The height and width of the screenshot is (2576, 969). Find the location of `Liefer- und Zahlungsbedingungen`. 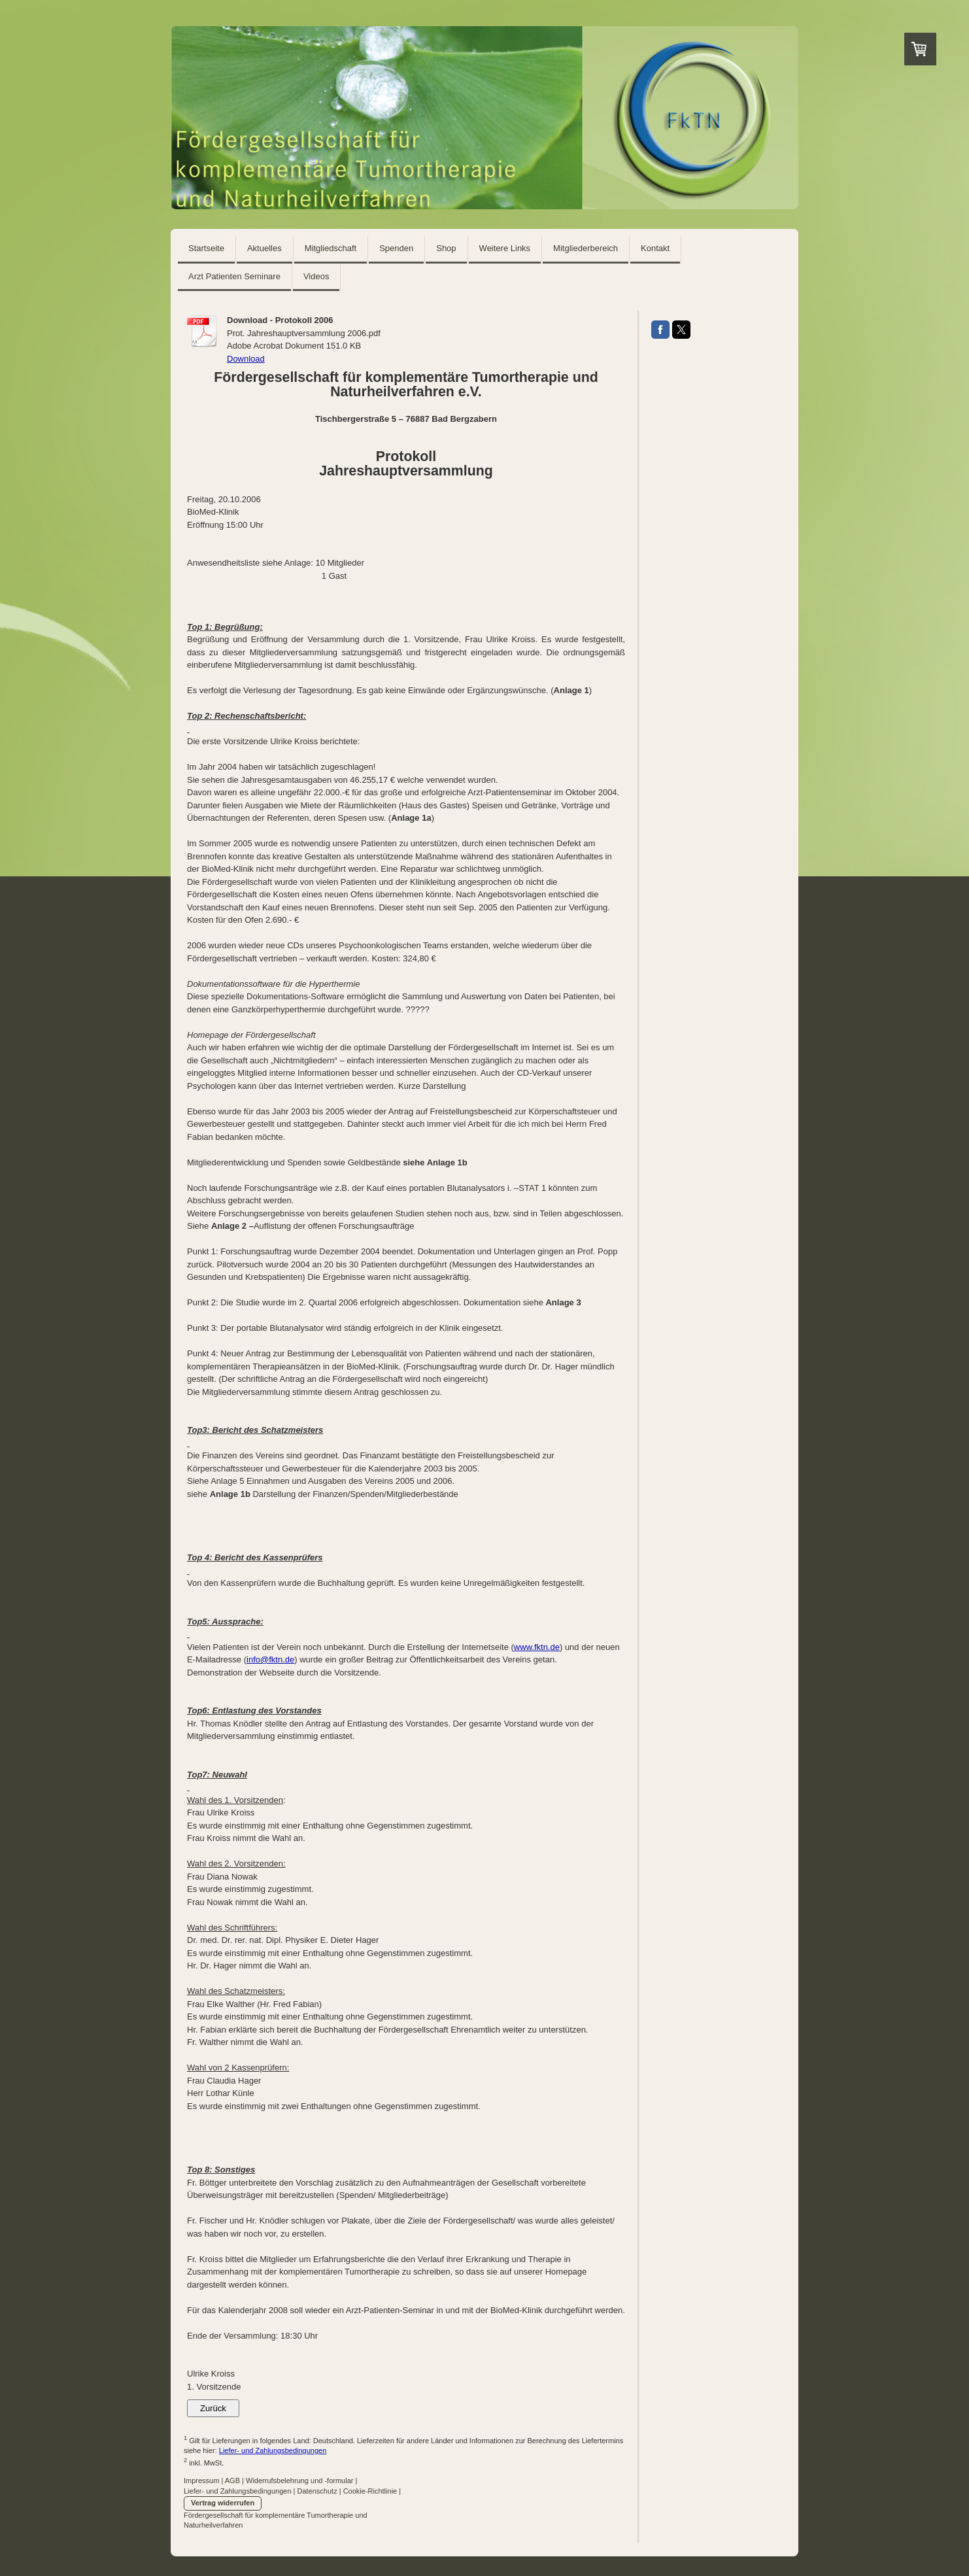

Liefer- und Zahlungsbedingungen is located at coordinates (273, 2450).